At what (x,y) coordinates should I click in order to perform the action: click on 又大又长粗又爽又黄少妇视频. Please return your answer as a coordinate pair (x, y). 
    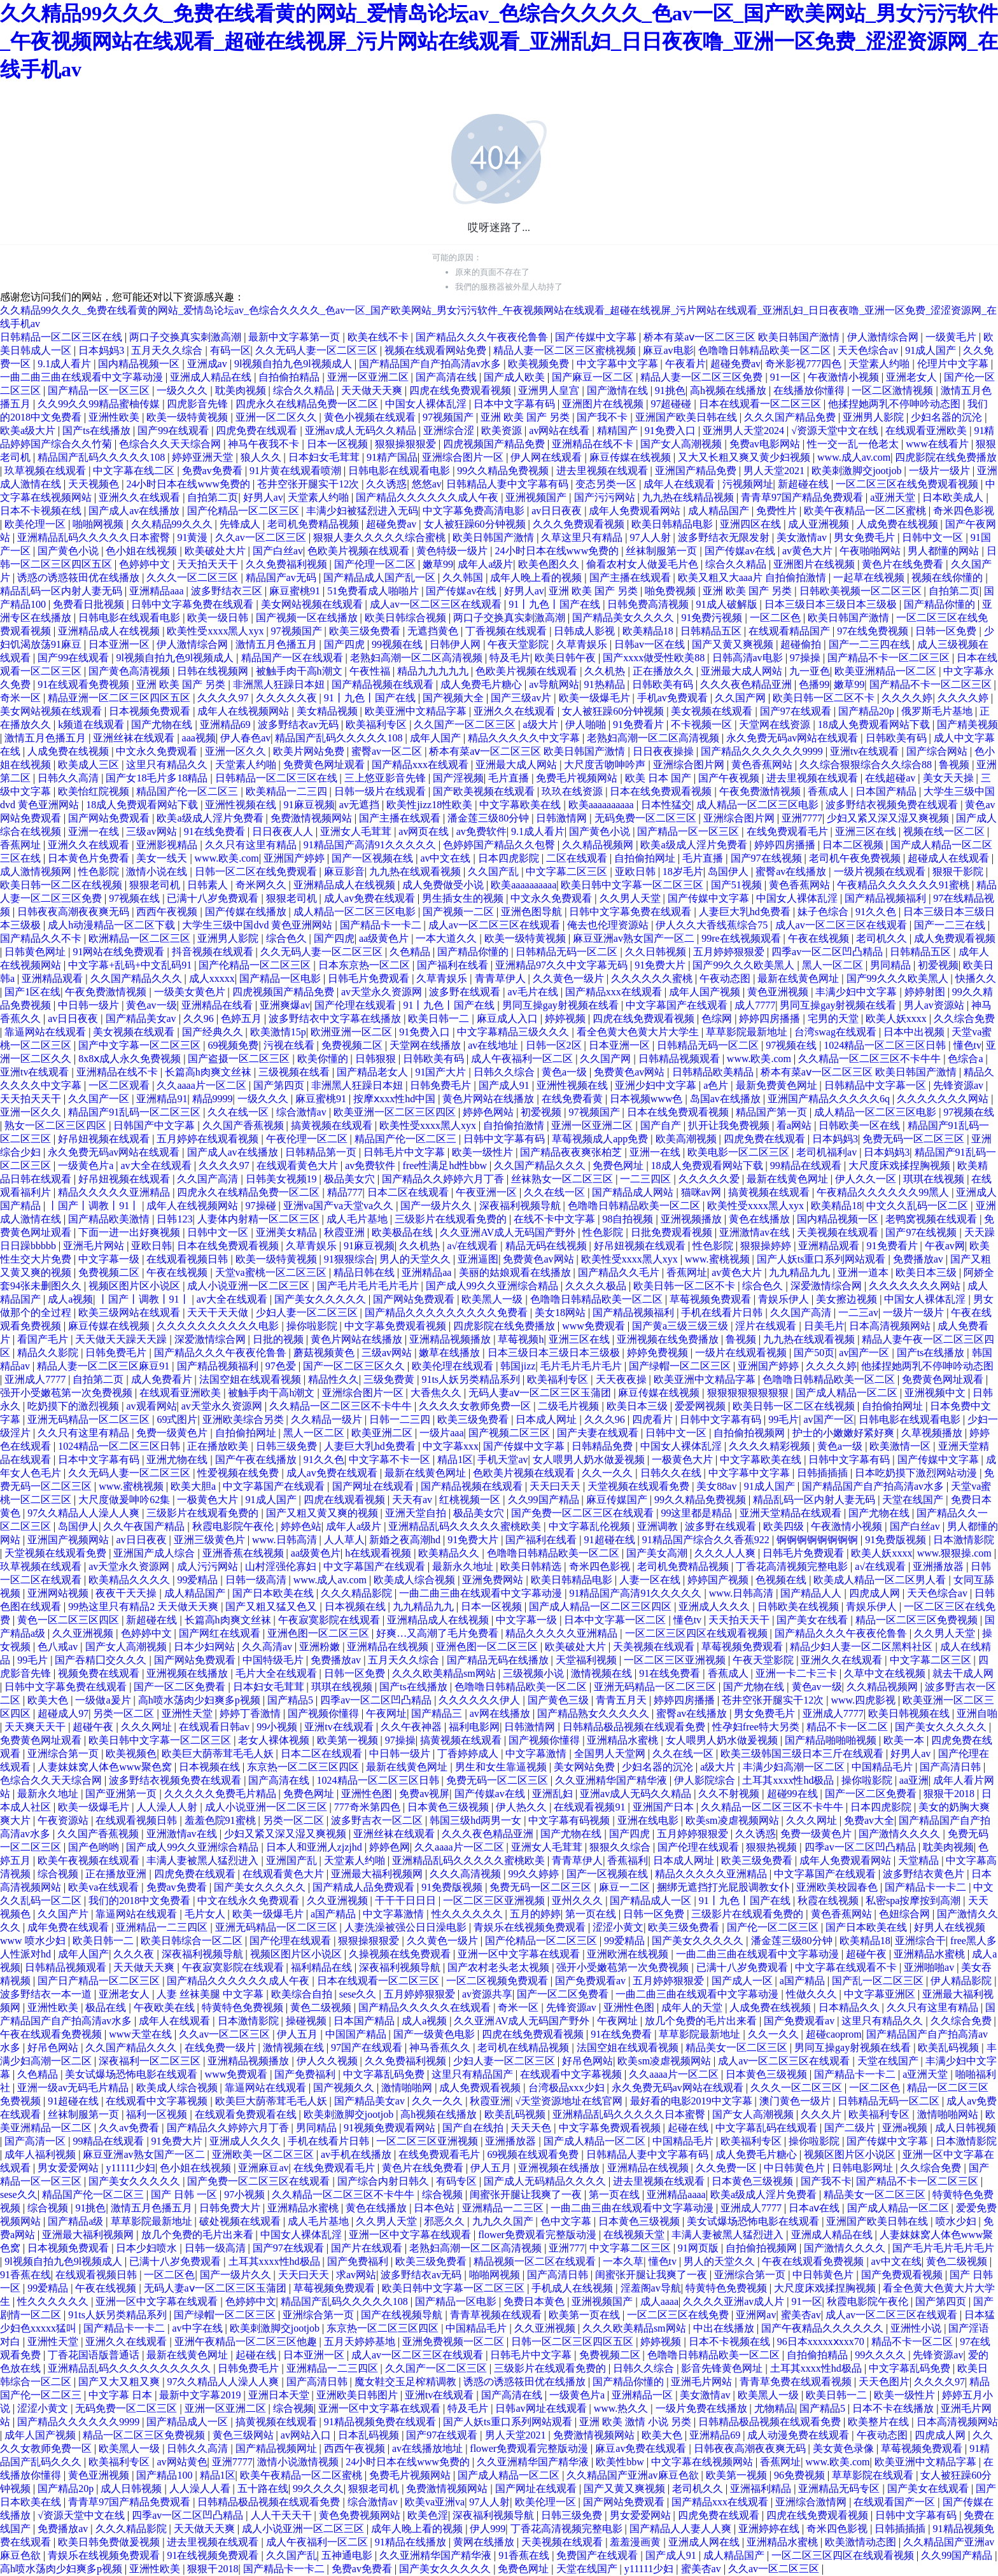
    Looking at the image, I should click on (745, 457).